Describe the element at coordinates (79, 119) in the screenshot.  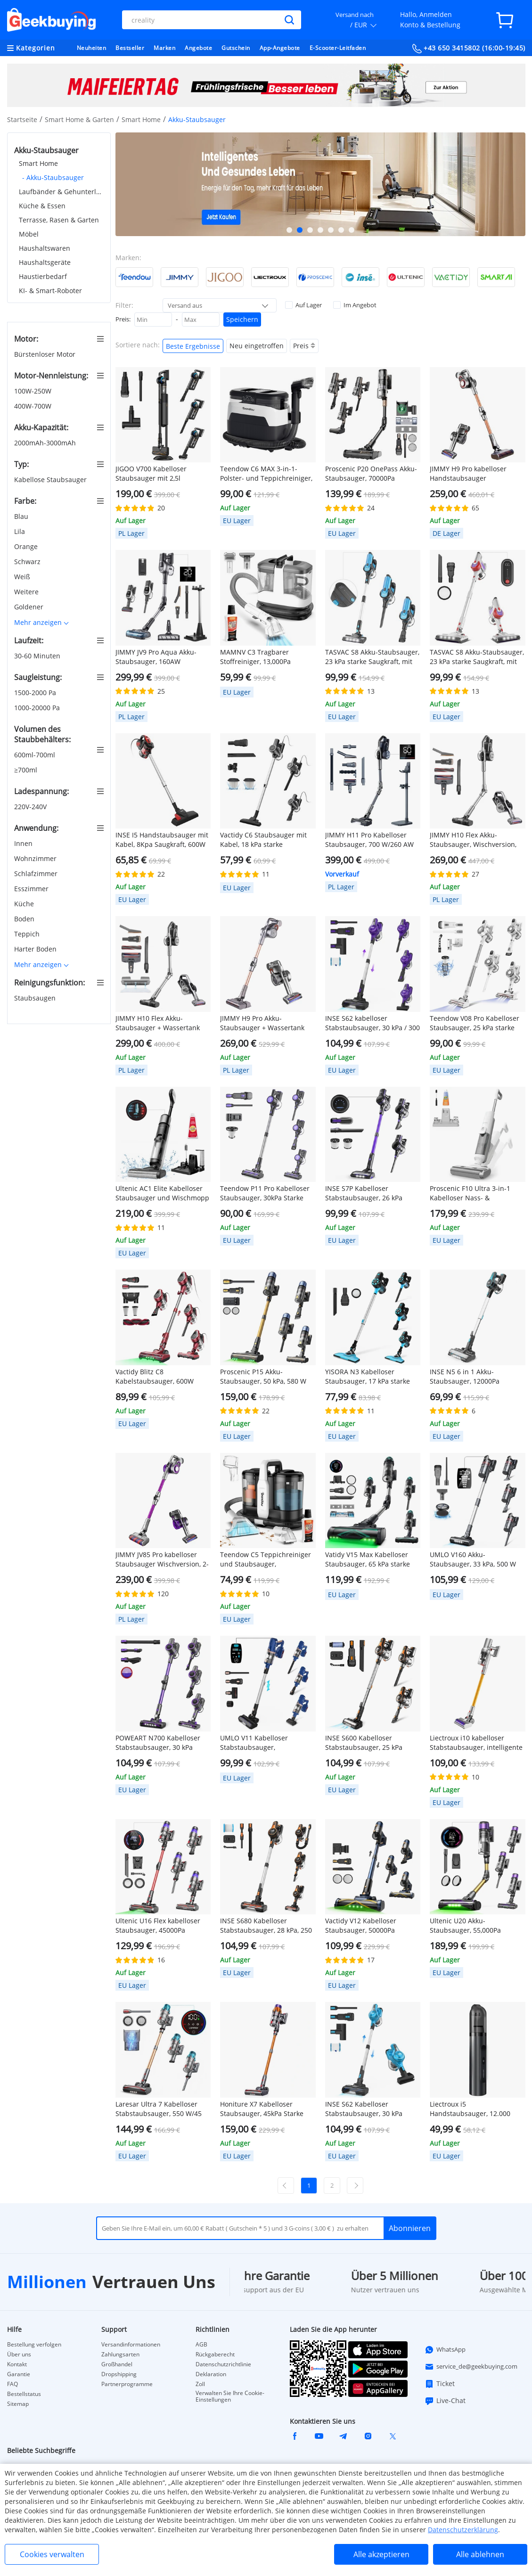
I see `Smart Home & Garten` at that location.